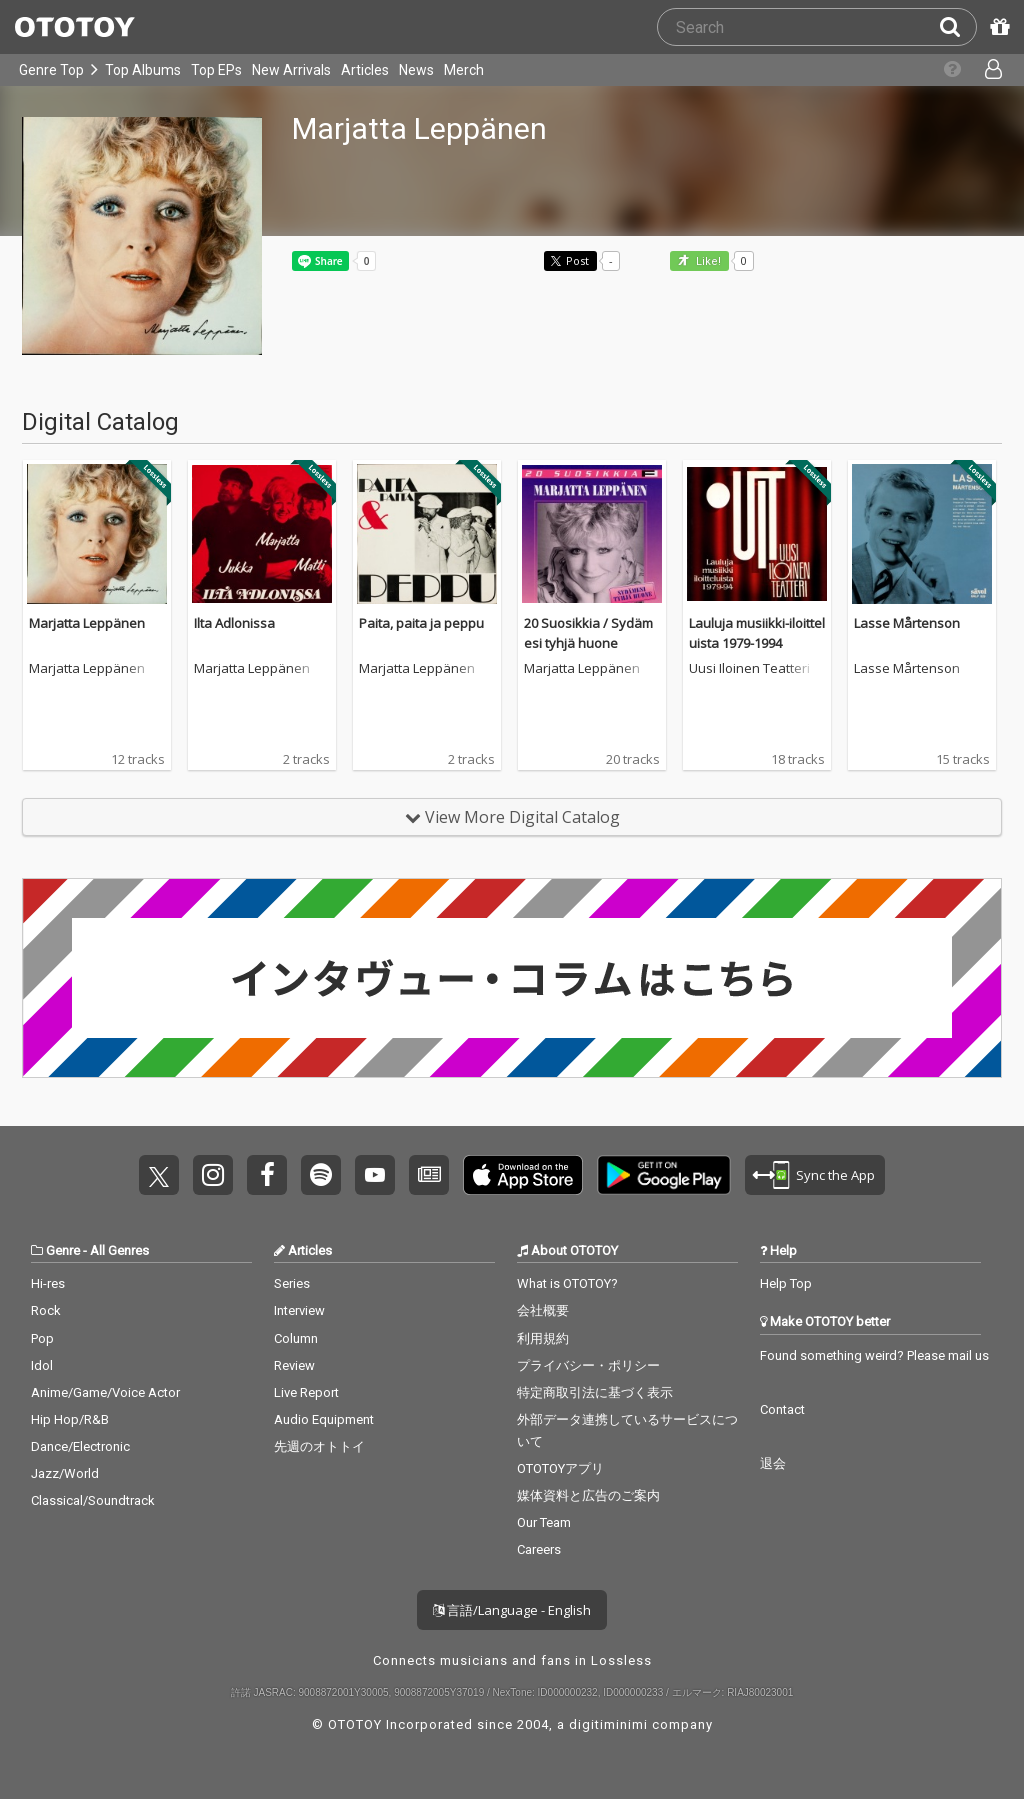  Describe the element at coordinates (464, 70) in the screenshot. I see `Merch` at that location.